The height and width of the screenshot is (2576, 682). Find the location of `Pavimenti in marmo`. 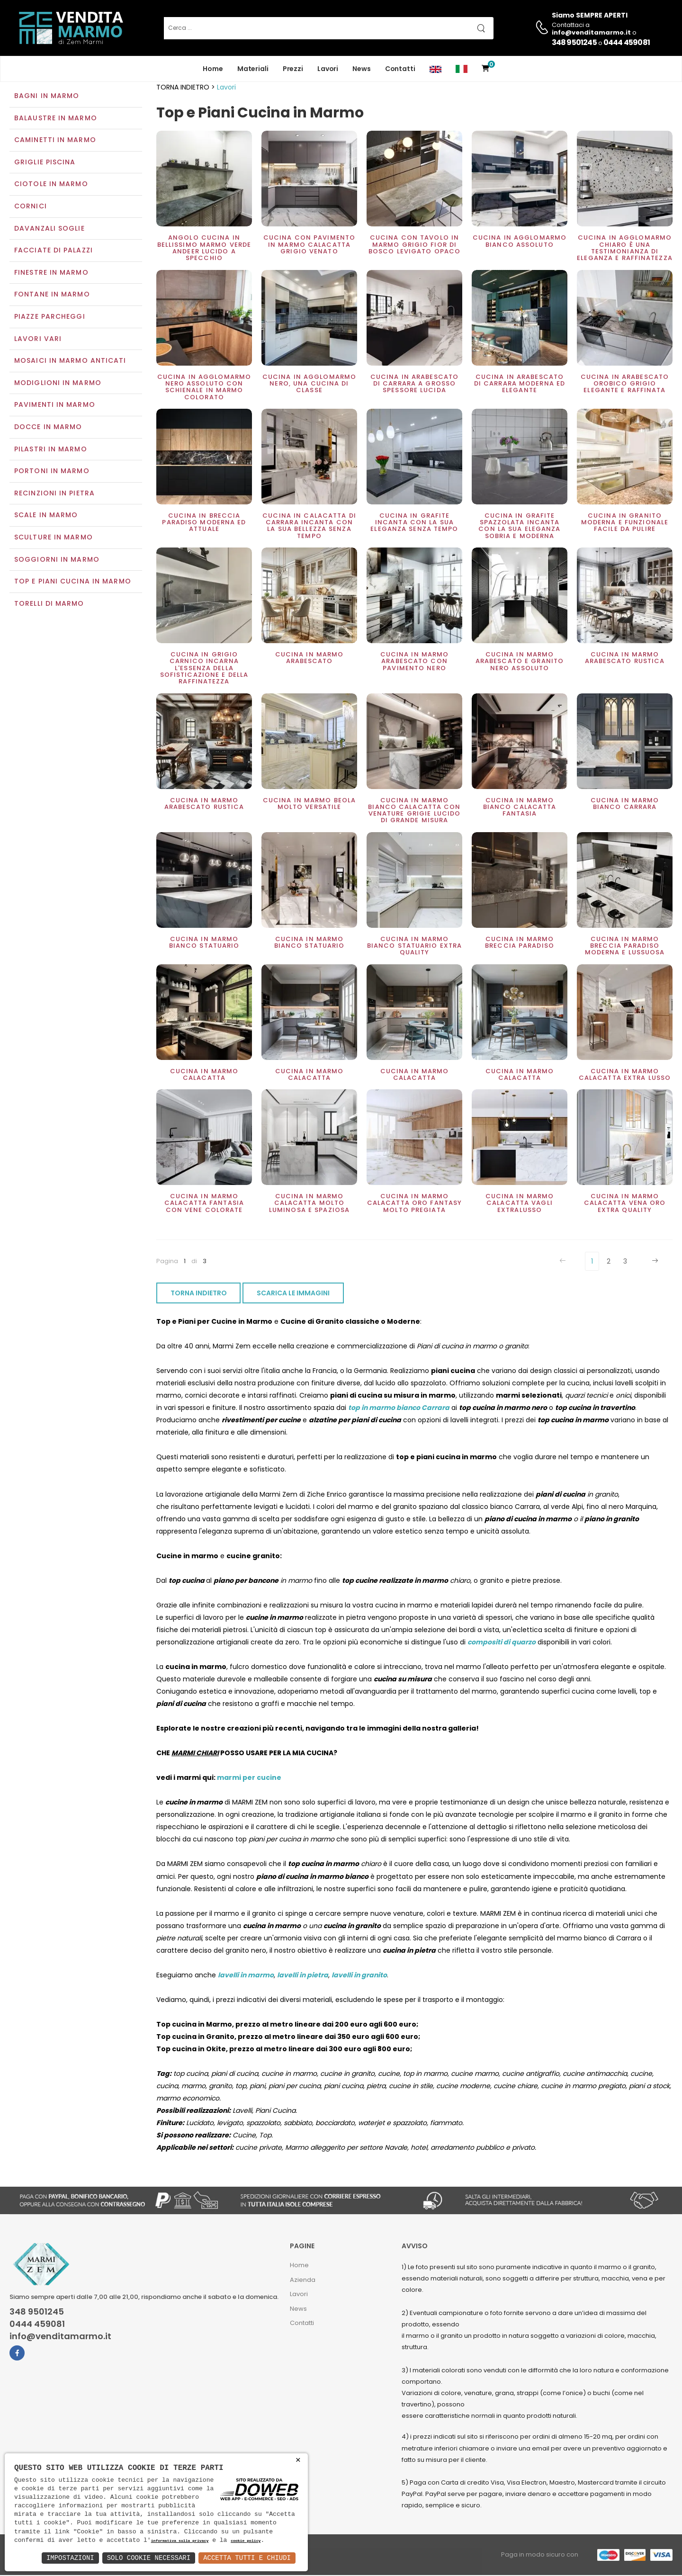

Pavimenti in marmo is located at coordinates (54, 406).